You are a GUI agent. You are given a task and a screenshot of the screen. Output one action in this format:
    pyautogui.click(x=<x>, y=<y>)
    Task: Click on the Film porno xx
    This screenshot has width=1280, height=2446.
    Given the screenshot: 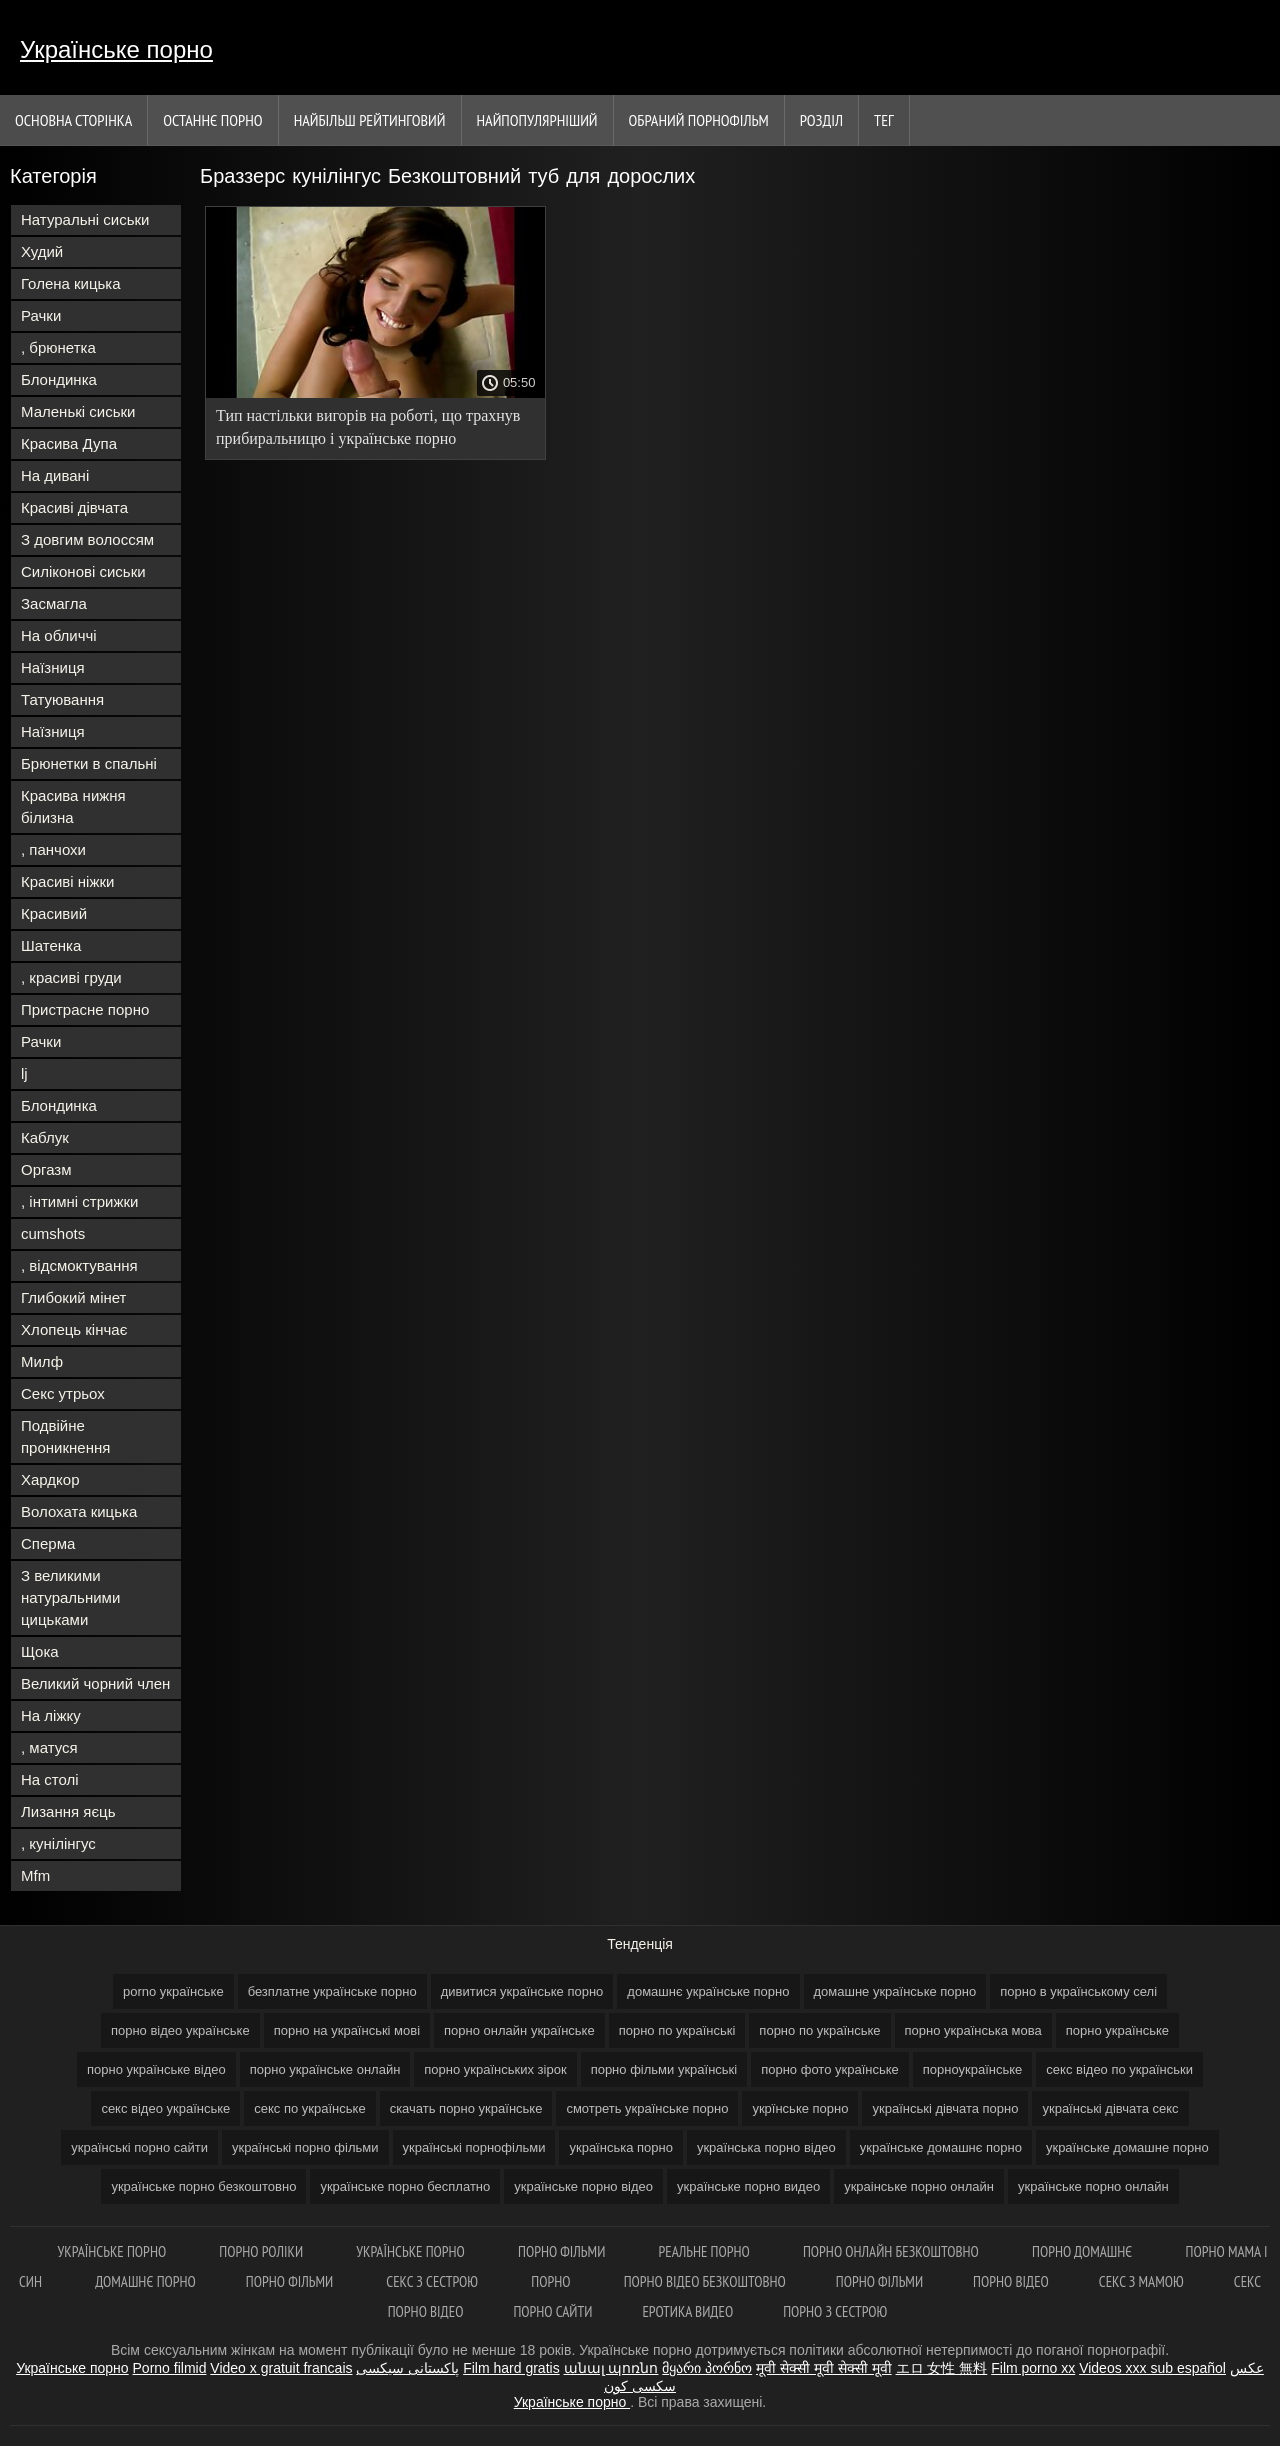 What is the action you would take?
    pyautogui.click(x=1033, y=2368)
    